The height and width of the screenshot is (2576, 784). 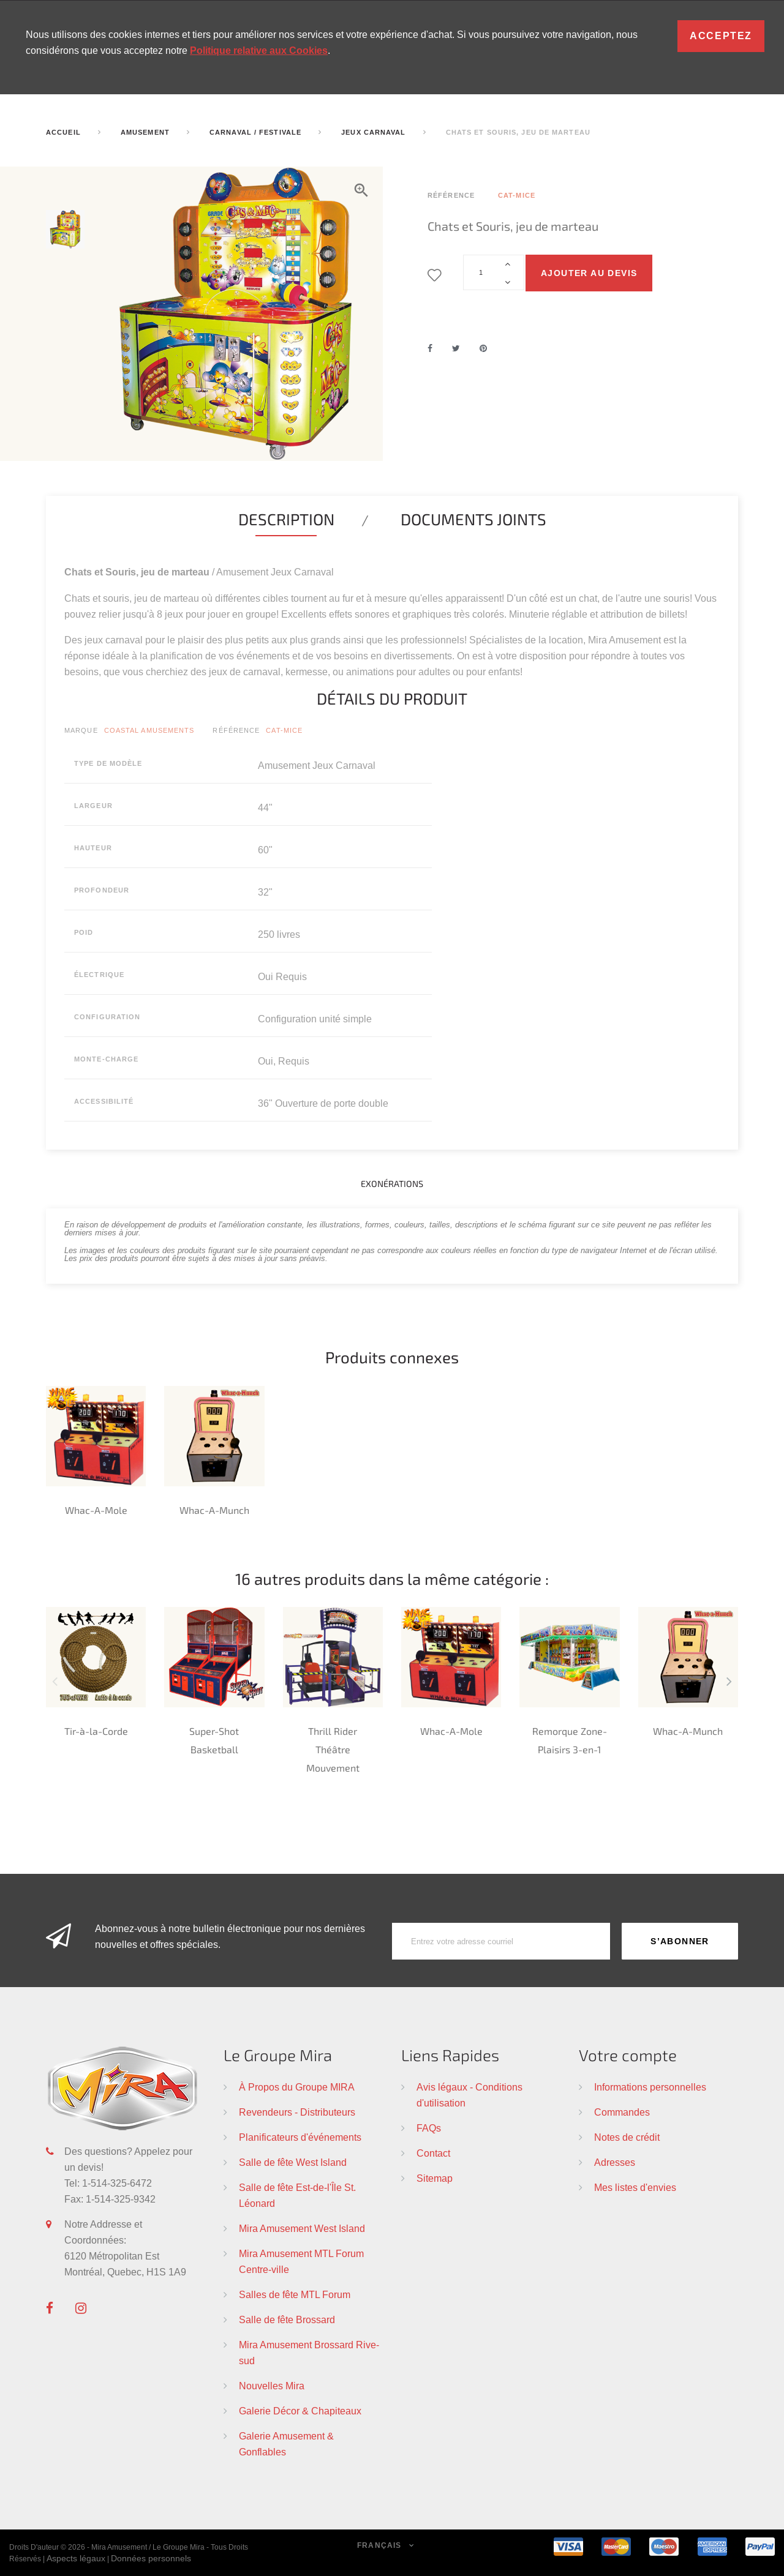 I want to click on Salle de fête Est-de-l'Île St. Léonard, so click(x=297, y=2195).